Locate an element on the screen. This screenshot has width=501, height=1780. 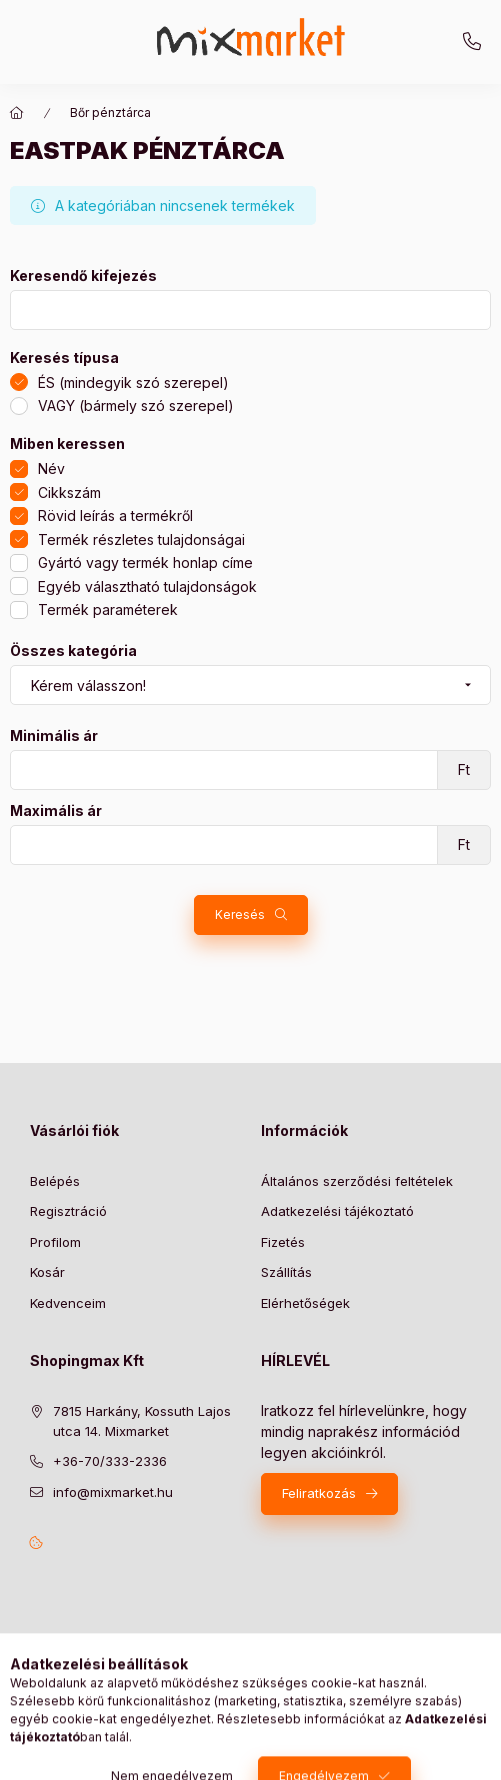
Rövid leírás a termékről is located at coordinates (115, 515).